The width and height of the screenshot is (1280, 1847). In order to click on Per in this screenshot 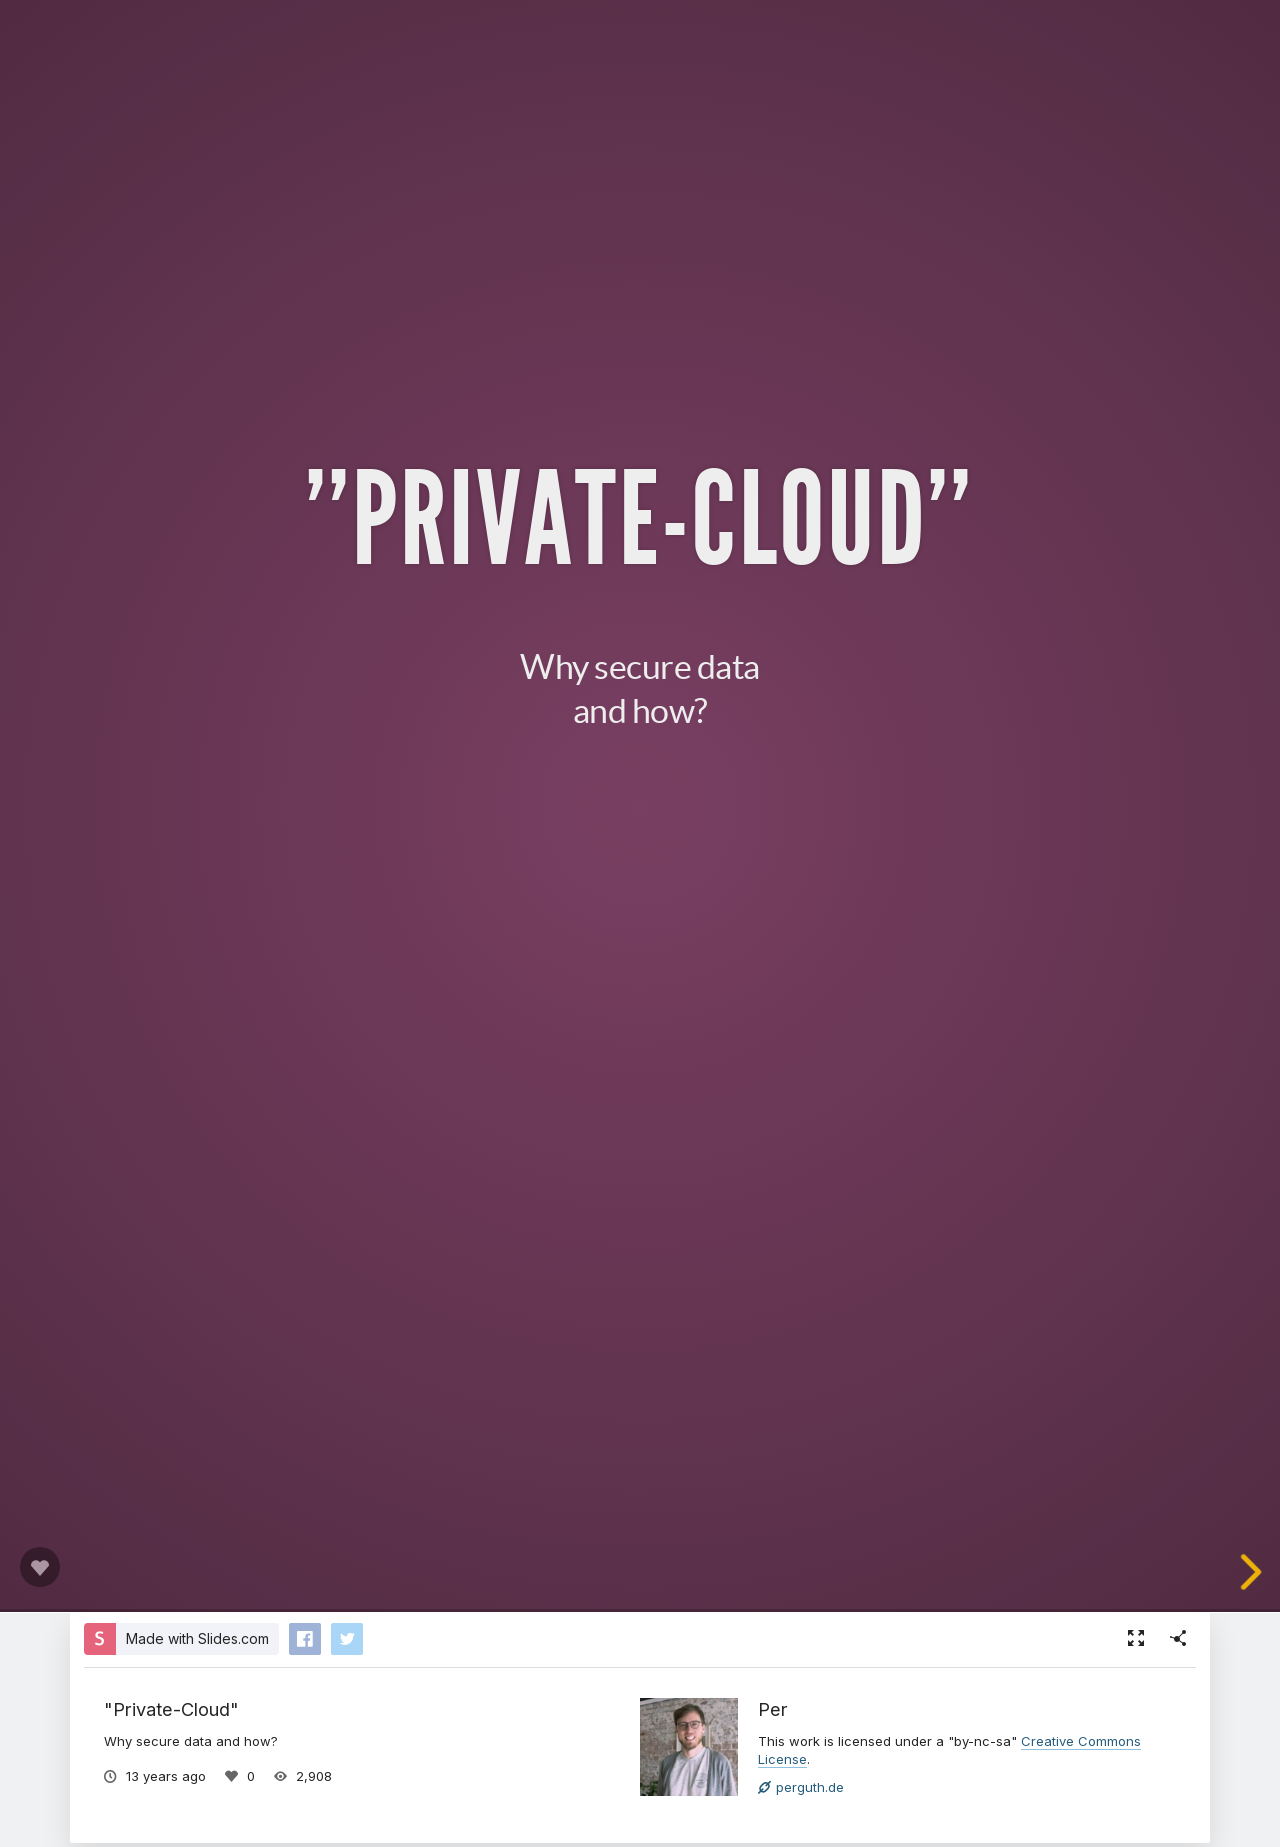, I will do `click(773, 1709)`.